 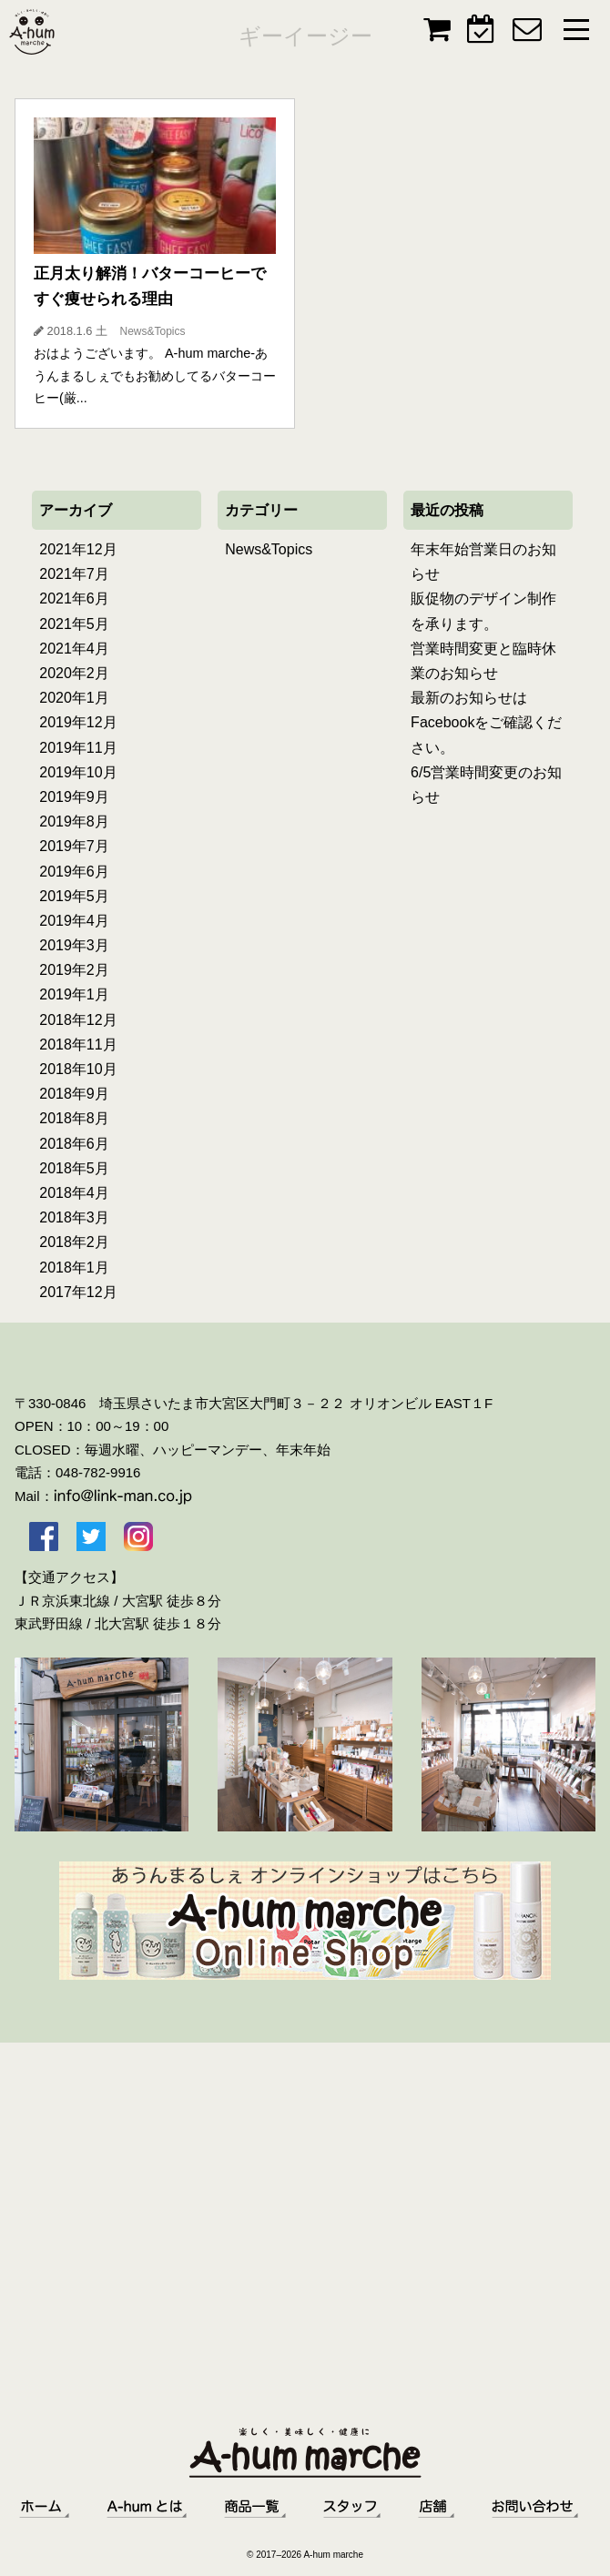 What do you see at coordinates (74, 1093) in the screenshot?
I see `2018年9月` at bounding box center [74, 1093].